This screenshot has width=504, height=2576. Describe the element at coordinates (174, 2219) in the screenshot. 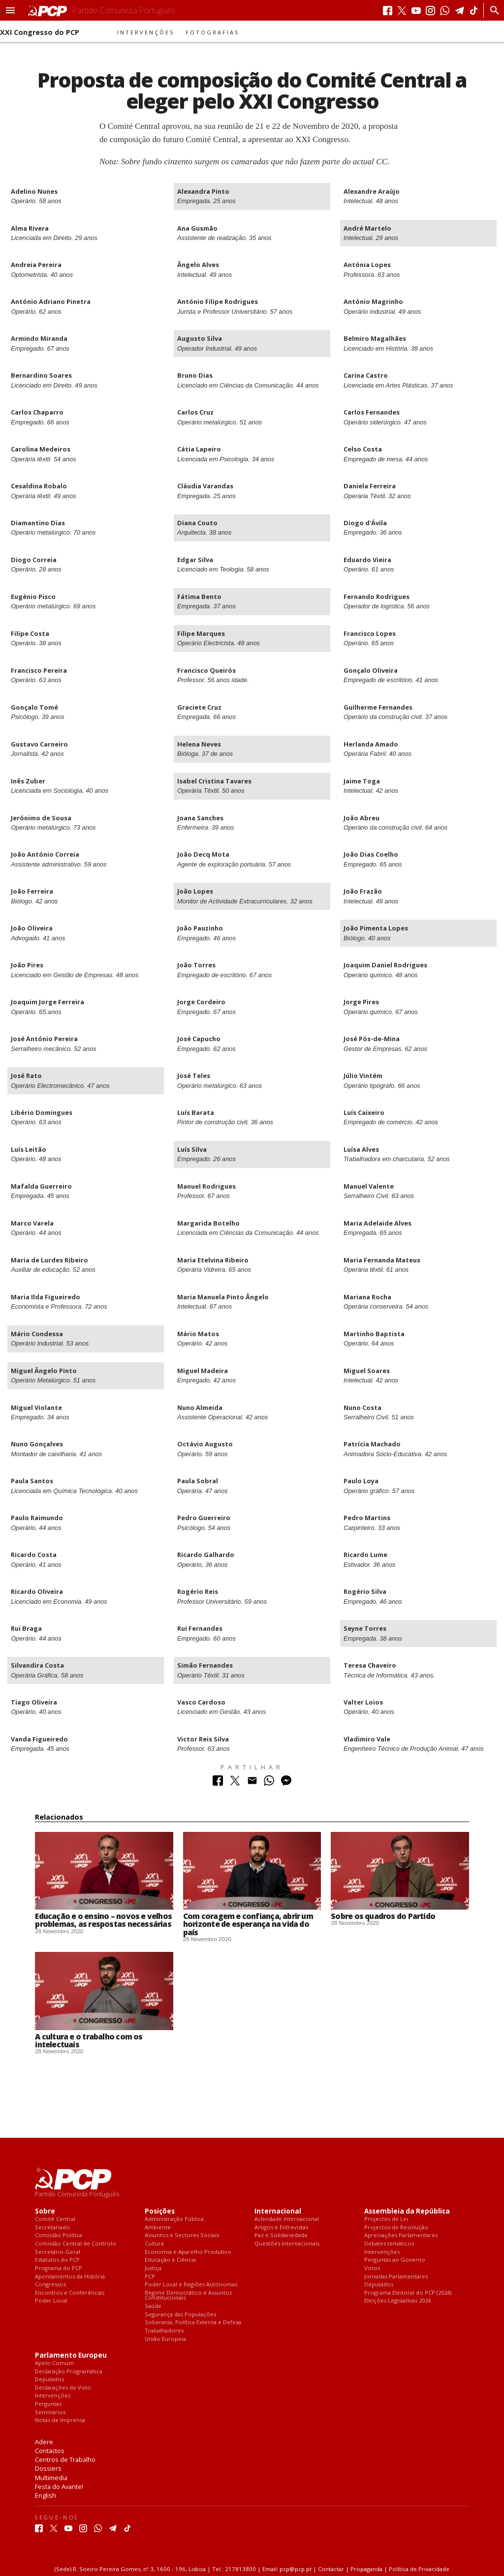

I see `Administração Pública` at that location.